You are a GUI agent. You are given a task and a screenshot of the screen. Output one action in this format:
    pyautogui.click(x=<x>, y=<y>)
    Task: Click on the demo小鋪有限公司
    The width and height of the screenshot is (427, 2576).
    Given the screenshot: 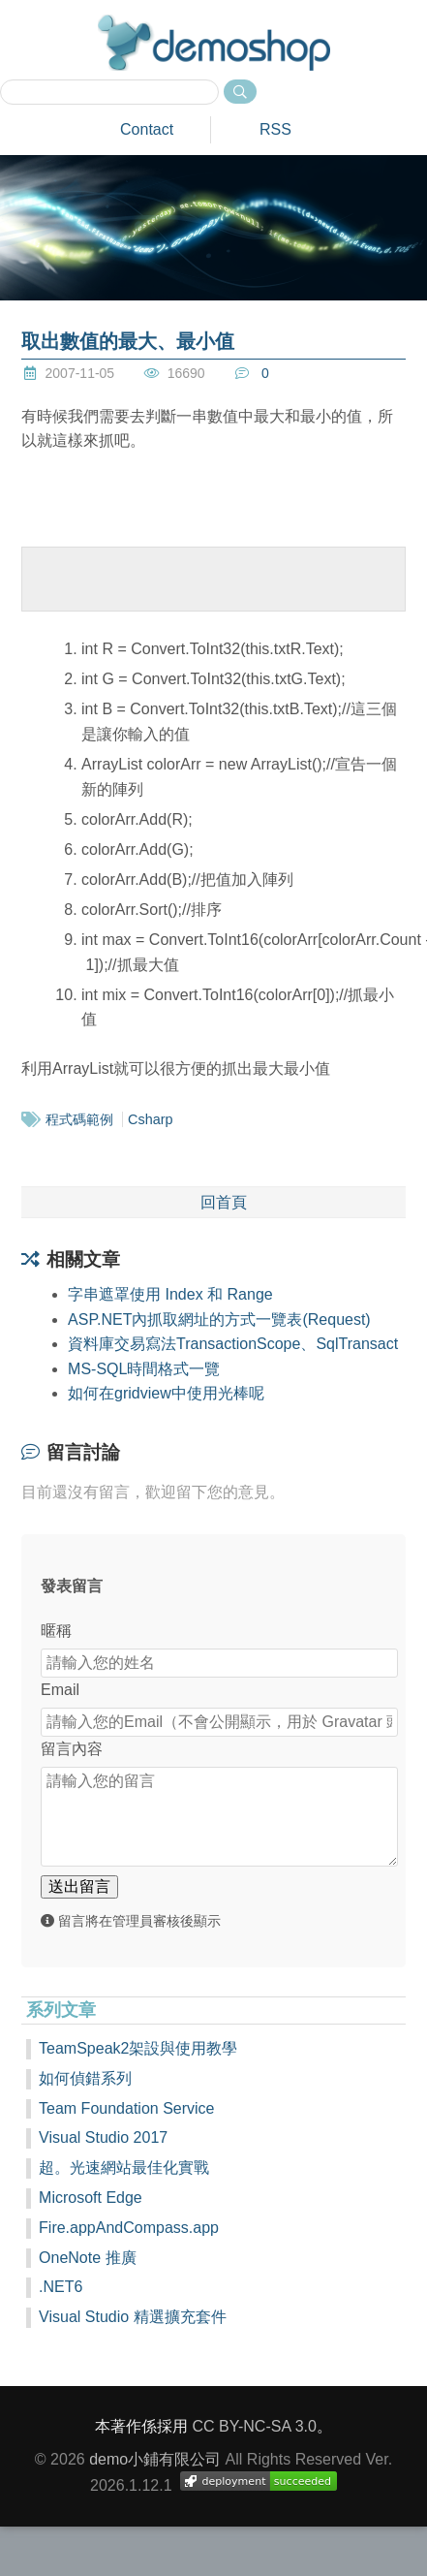 What is the action you would take?
    pyautogui.click(x=155, y=2459)
    